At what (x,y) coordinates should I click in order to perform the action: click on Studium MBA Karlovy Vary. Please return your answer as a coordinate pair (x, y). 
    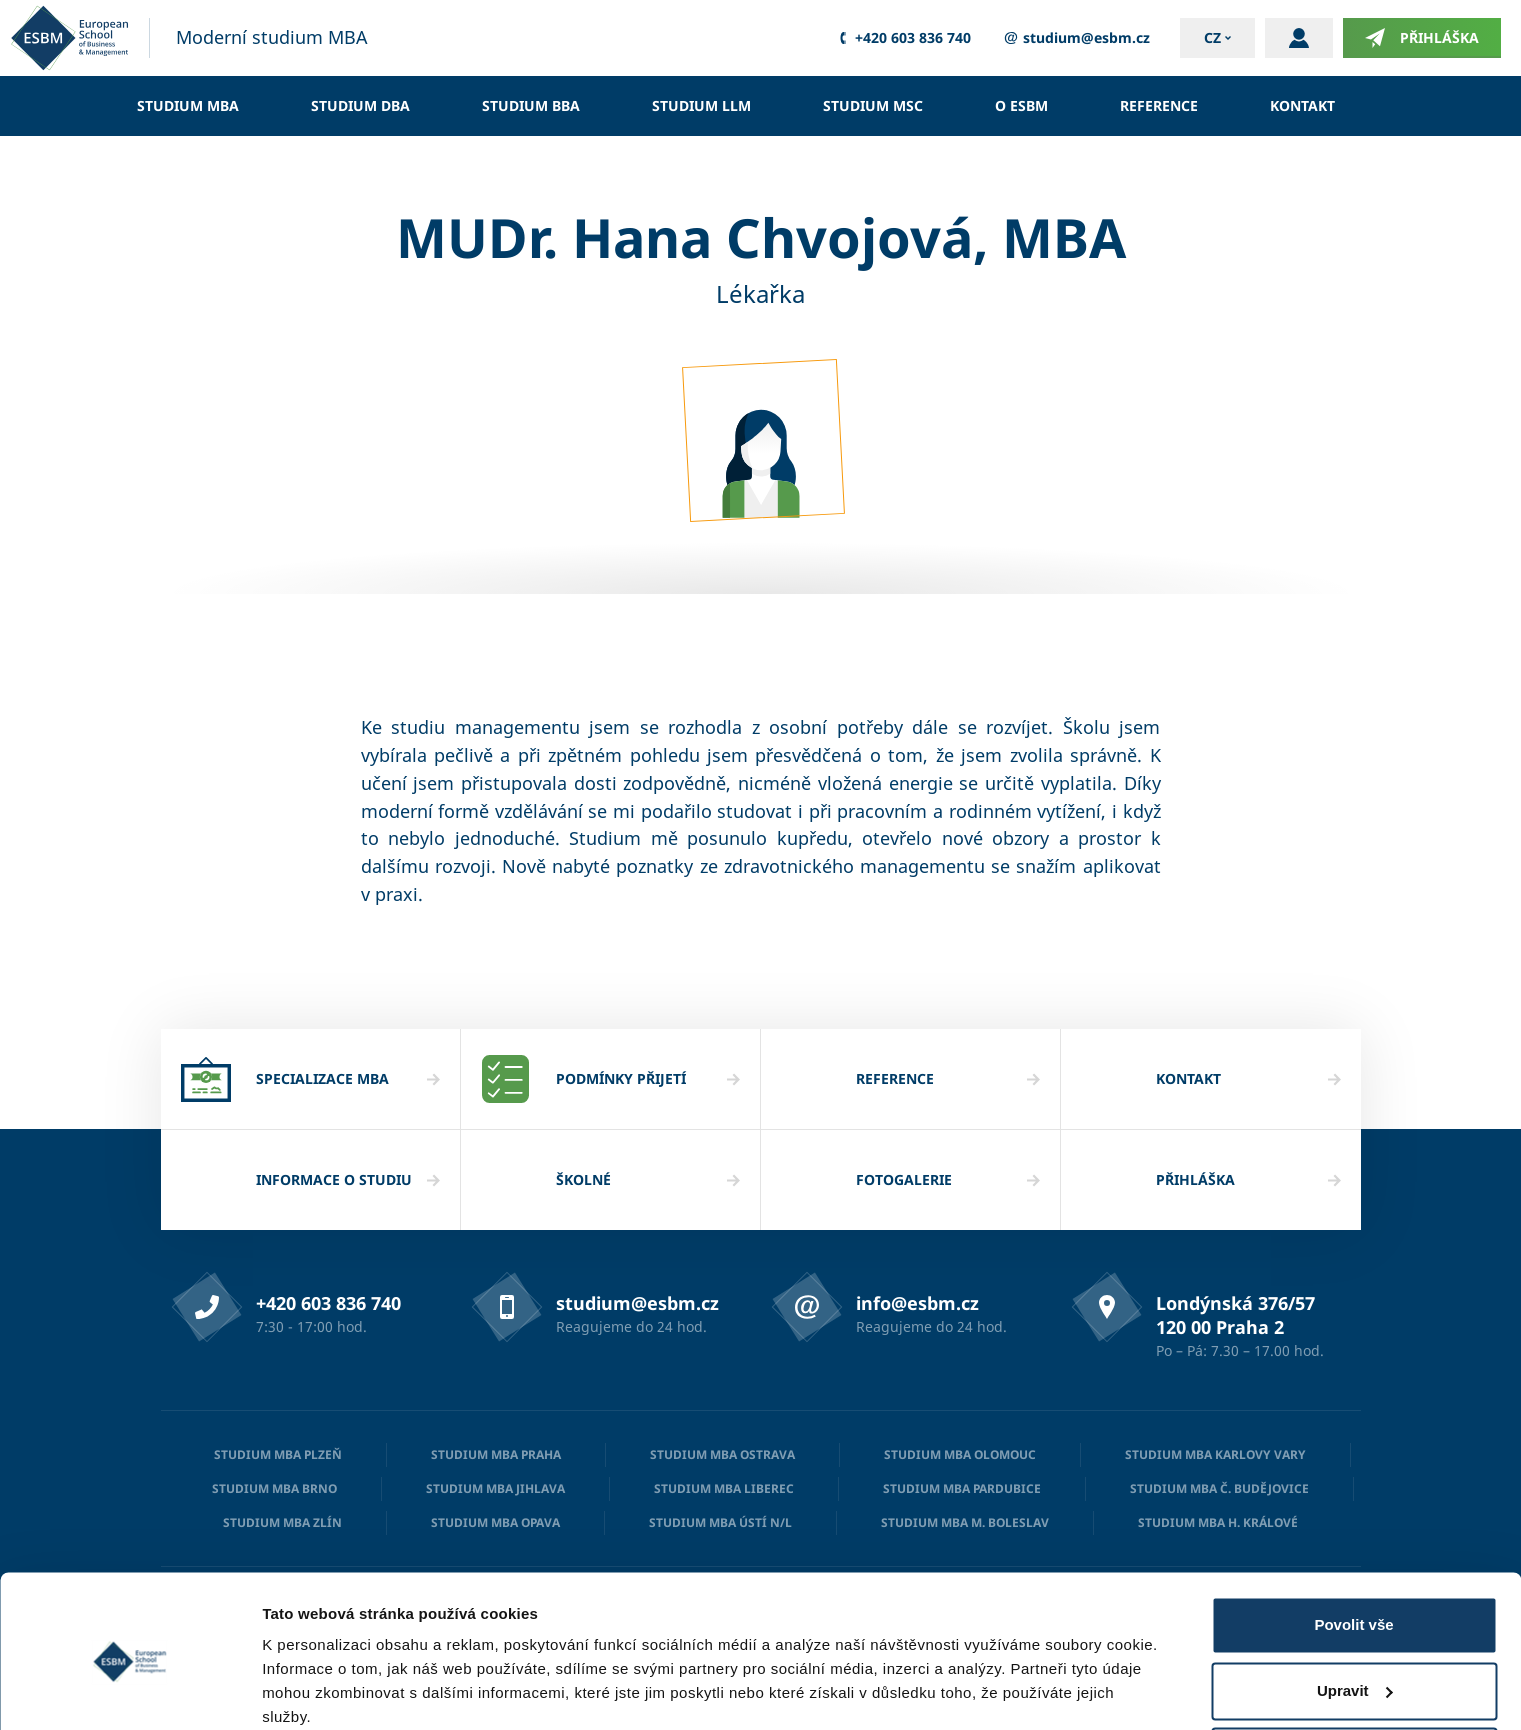
    Looking at the image, I should click on (1215, 1454).